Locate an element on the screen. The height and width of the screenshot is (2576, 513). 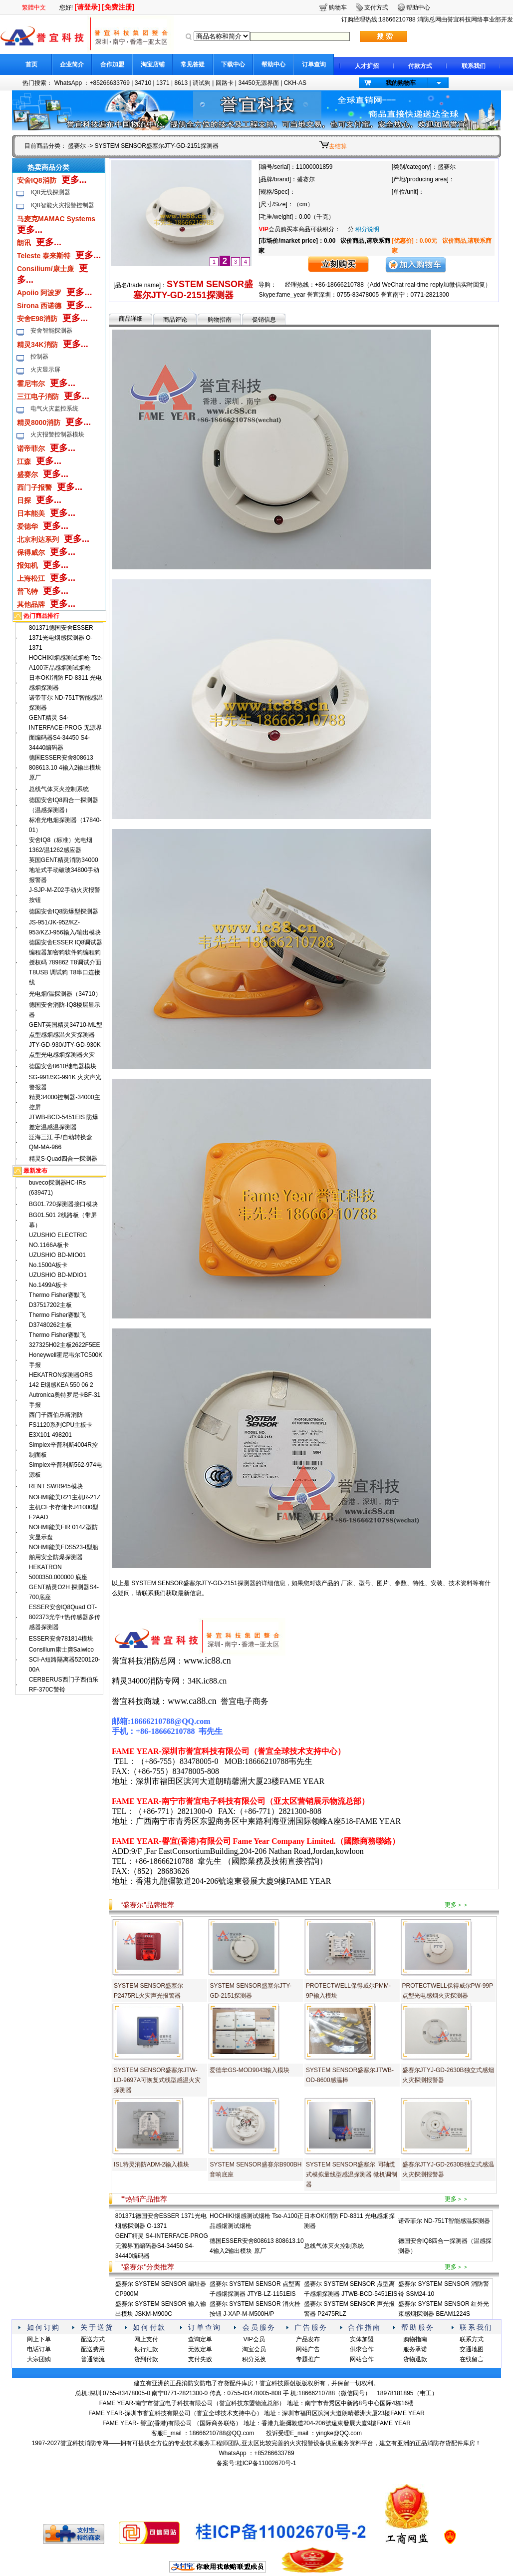
合作加盟 is located at coordinates (112, 64).